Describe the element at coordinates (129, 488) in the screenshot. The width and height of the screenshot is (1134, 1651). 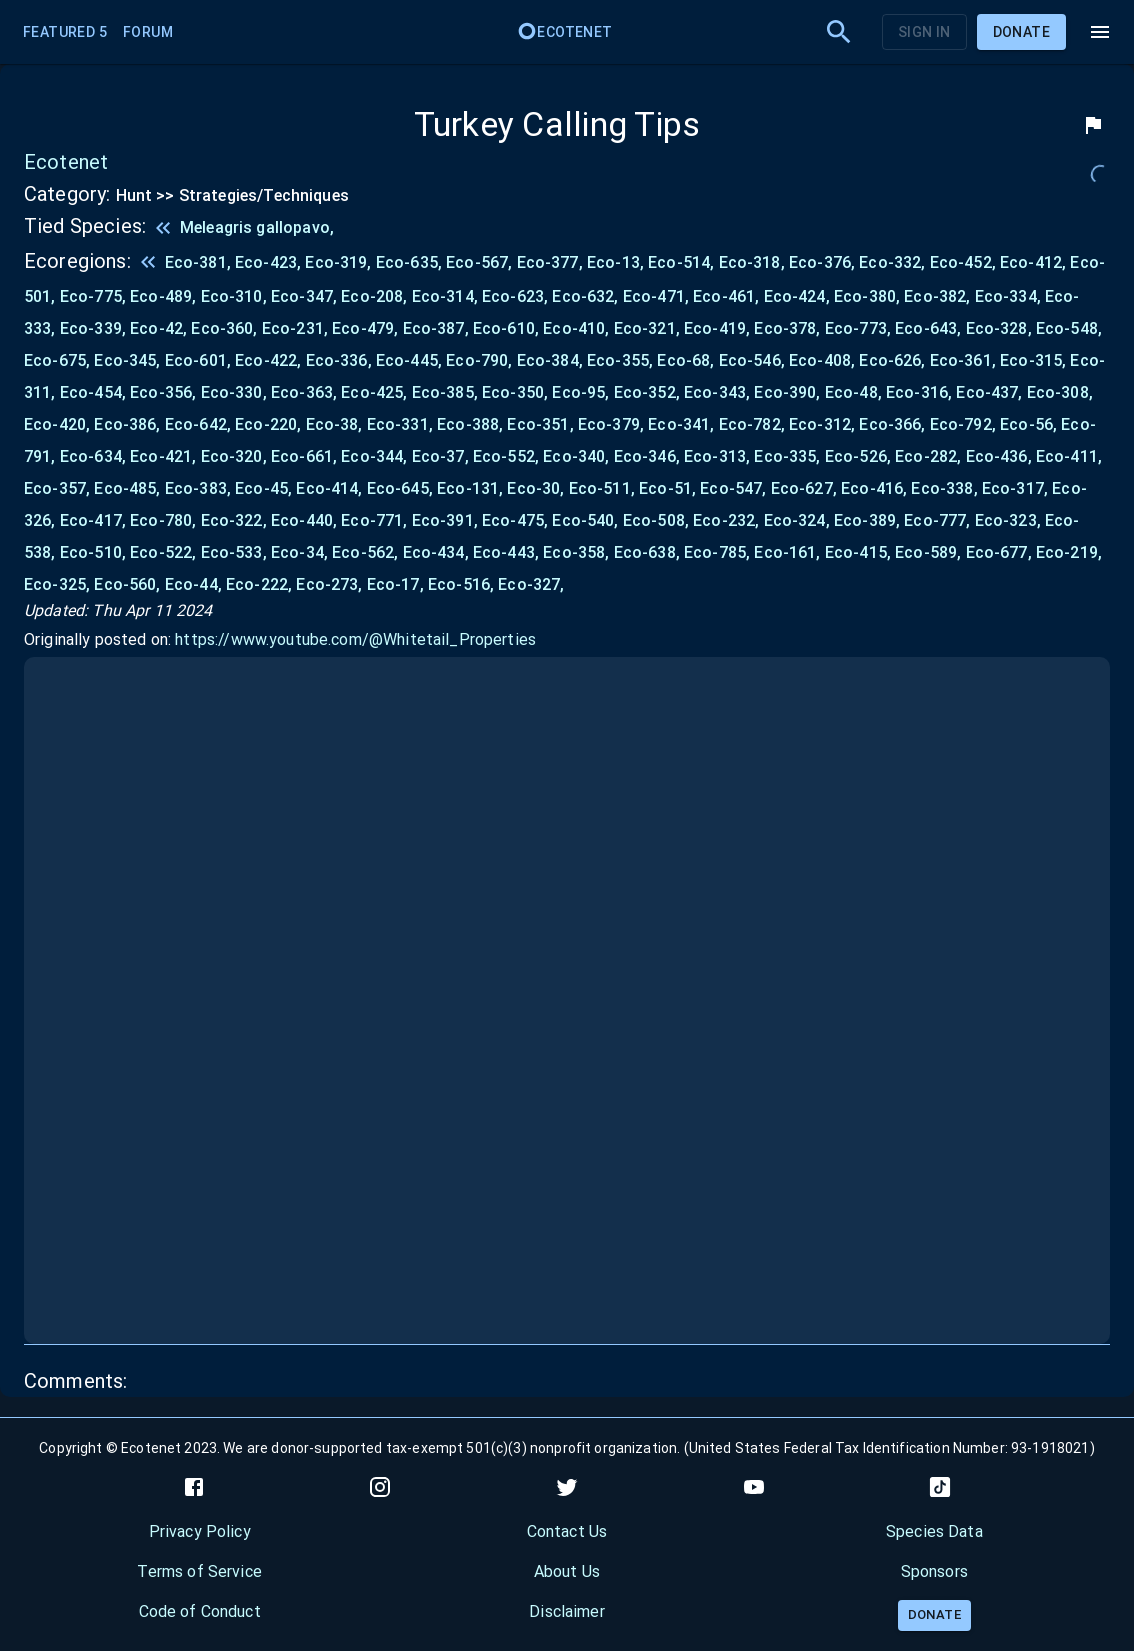
I see `Eco-485,` at that location.